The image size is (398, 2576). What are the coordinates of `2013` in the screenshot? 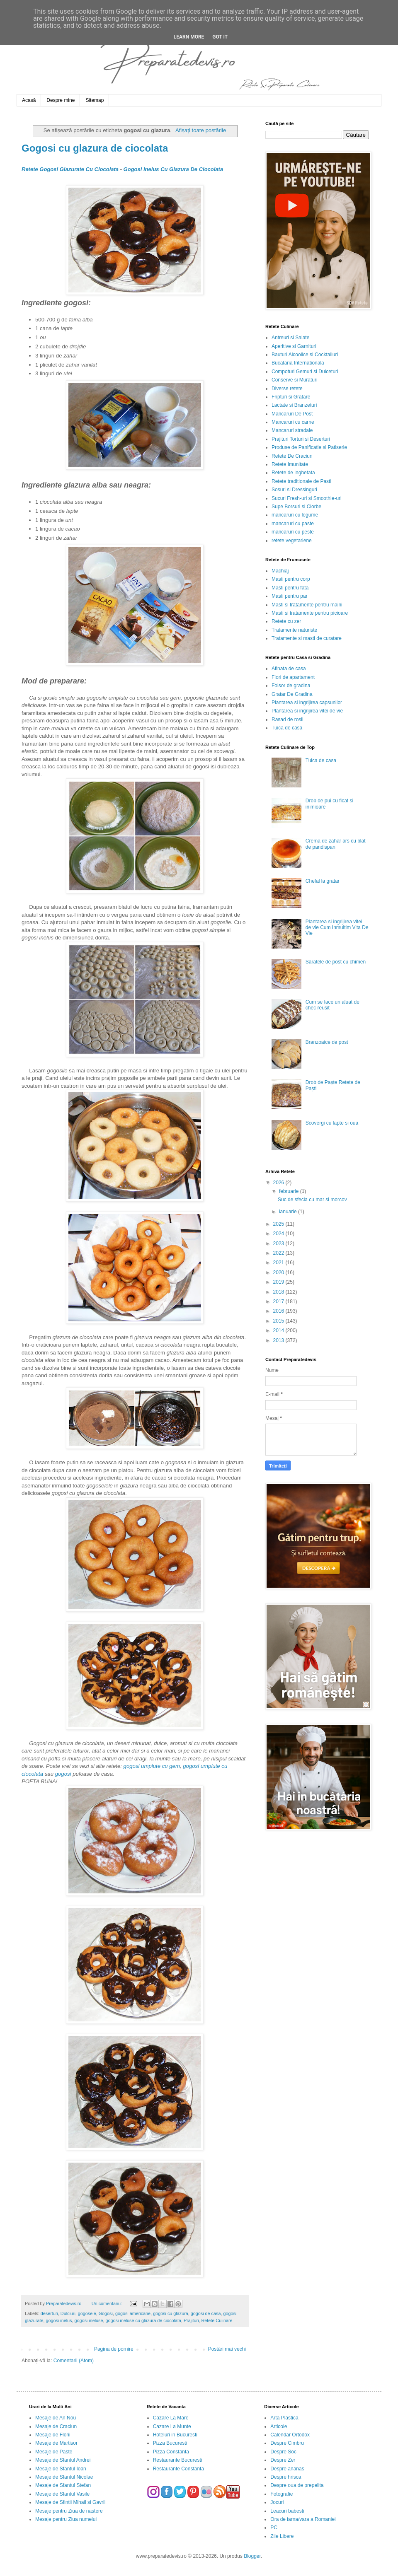 It's located at (279, 1340).